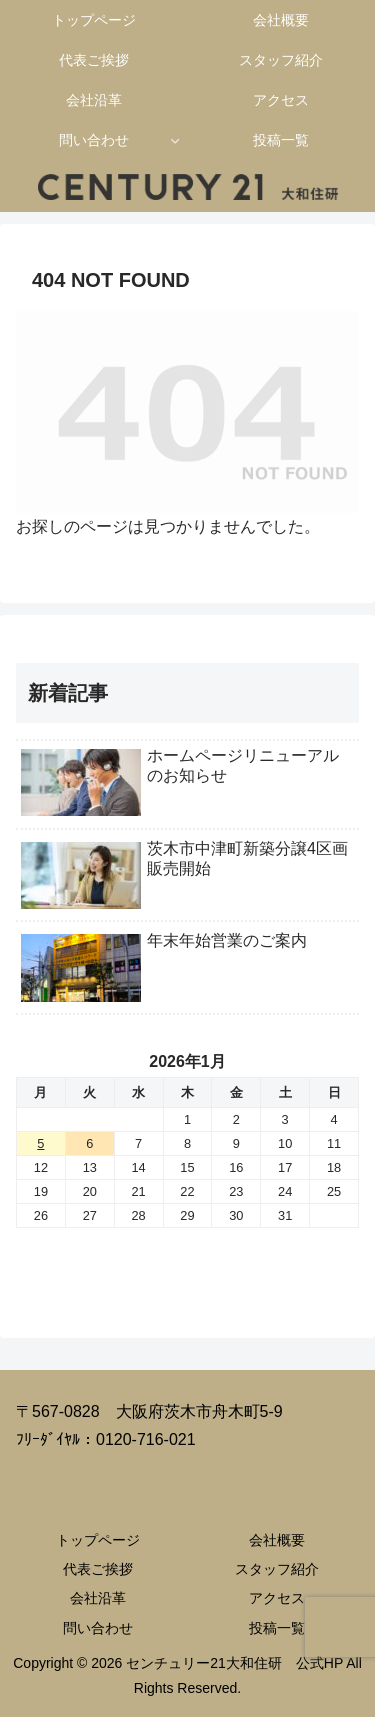 Image resolution: width=375 pixels, height=1717 pixels. I want to click on 会社沿革, so click(98, 1598).